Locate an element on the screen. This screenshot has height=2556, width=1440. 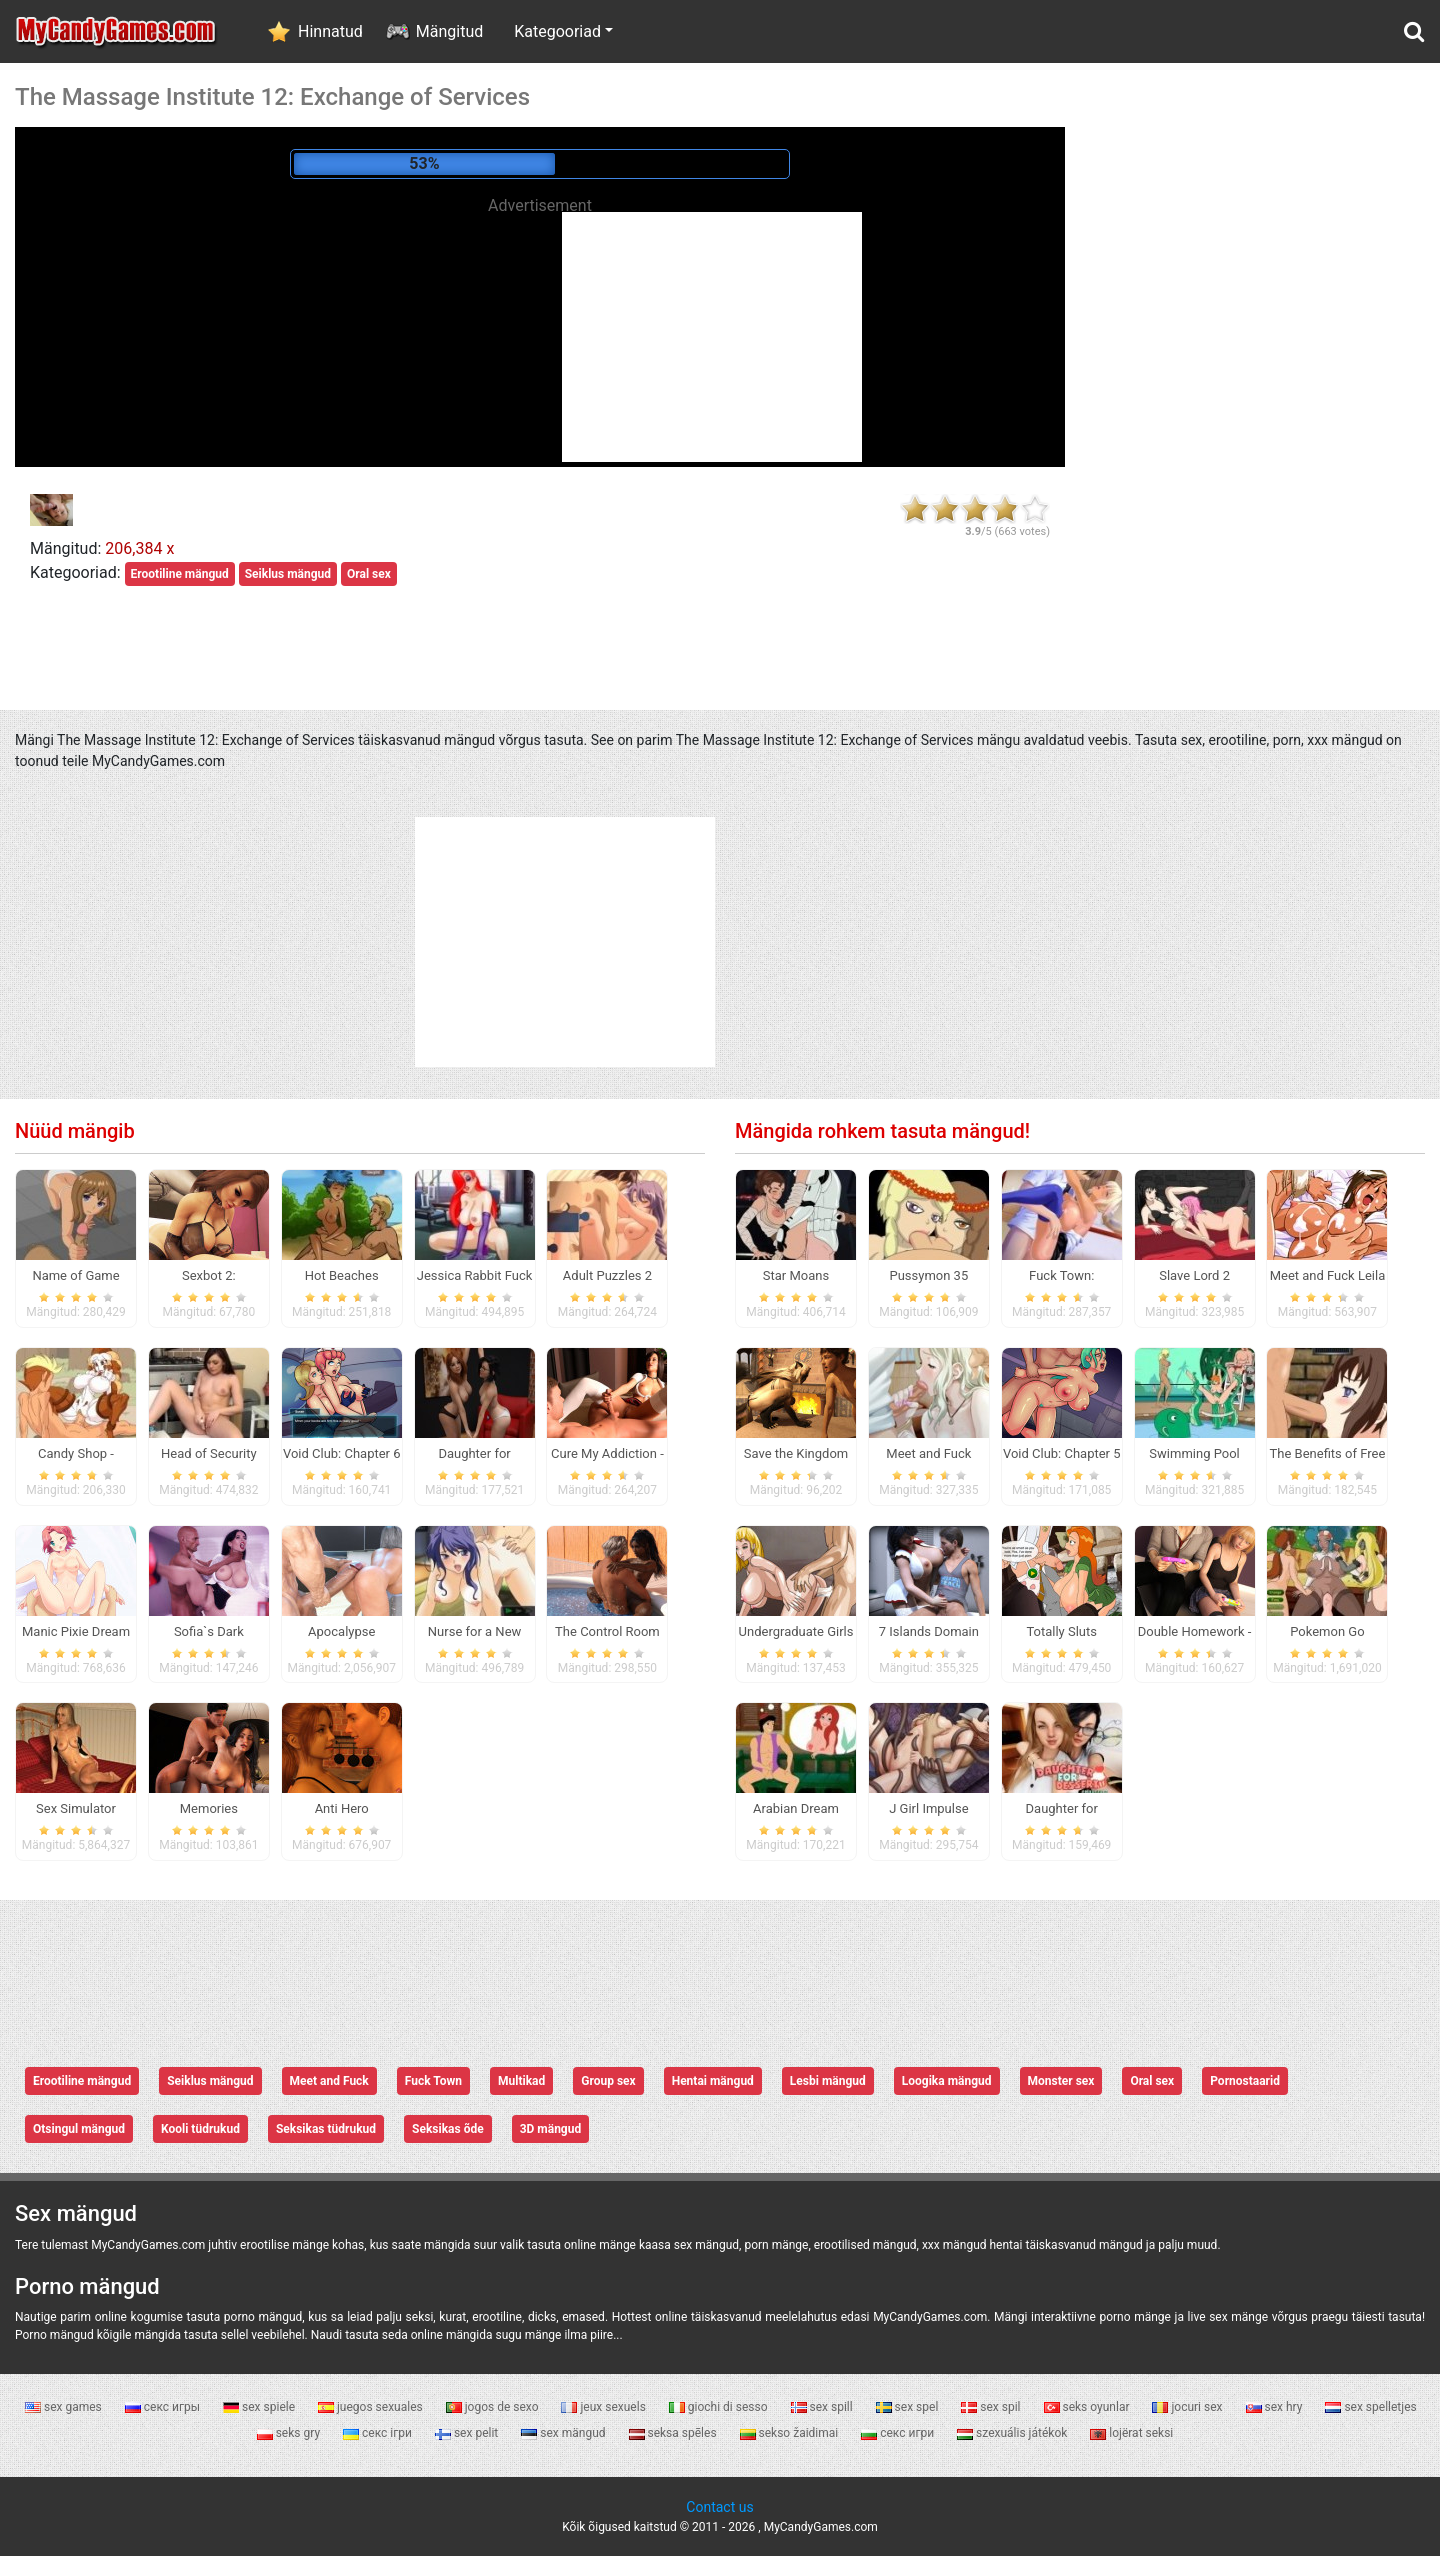
Lesbi mängud is located at coordinates (828, 2081).